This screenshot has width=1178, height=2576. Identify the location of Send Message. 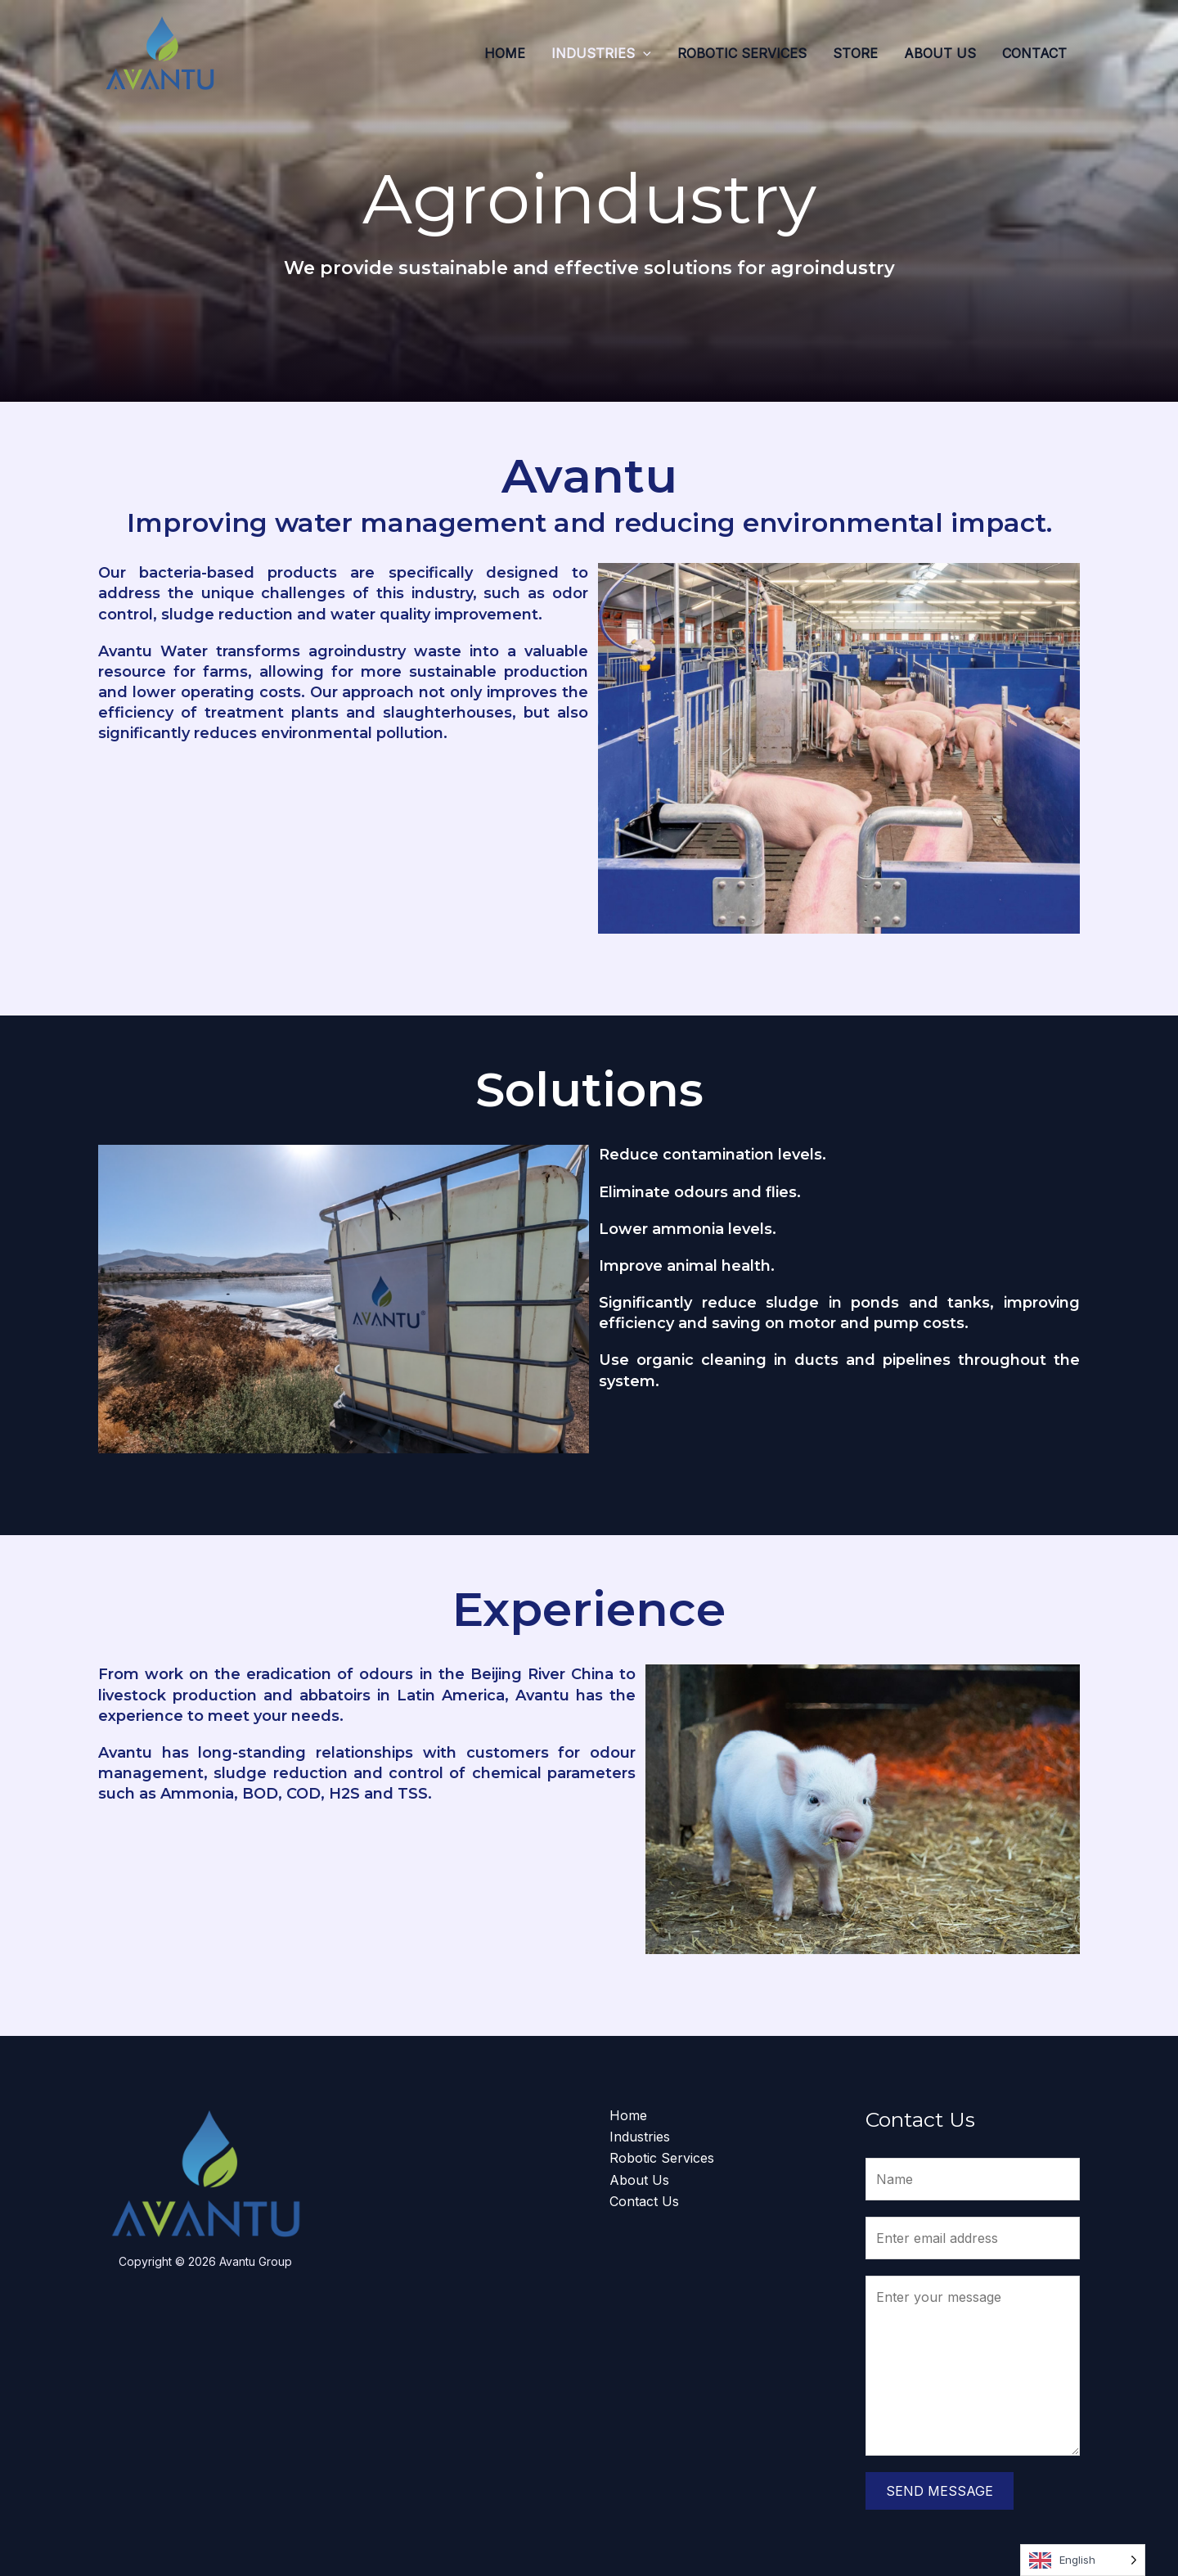
(939, 2491).